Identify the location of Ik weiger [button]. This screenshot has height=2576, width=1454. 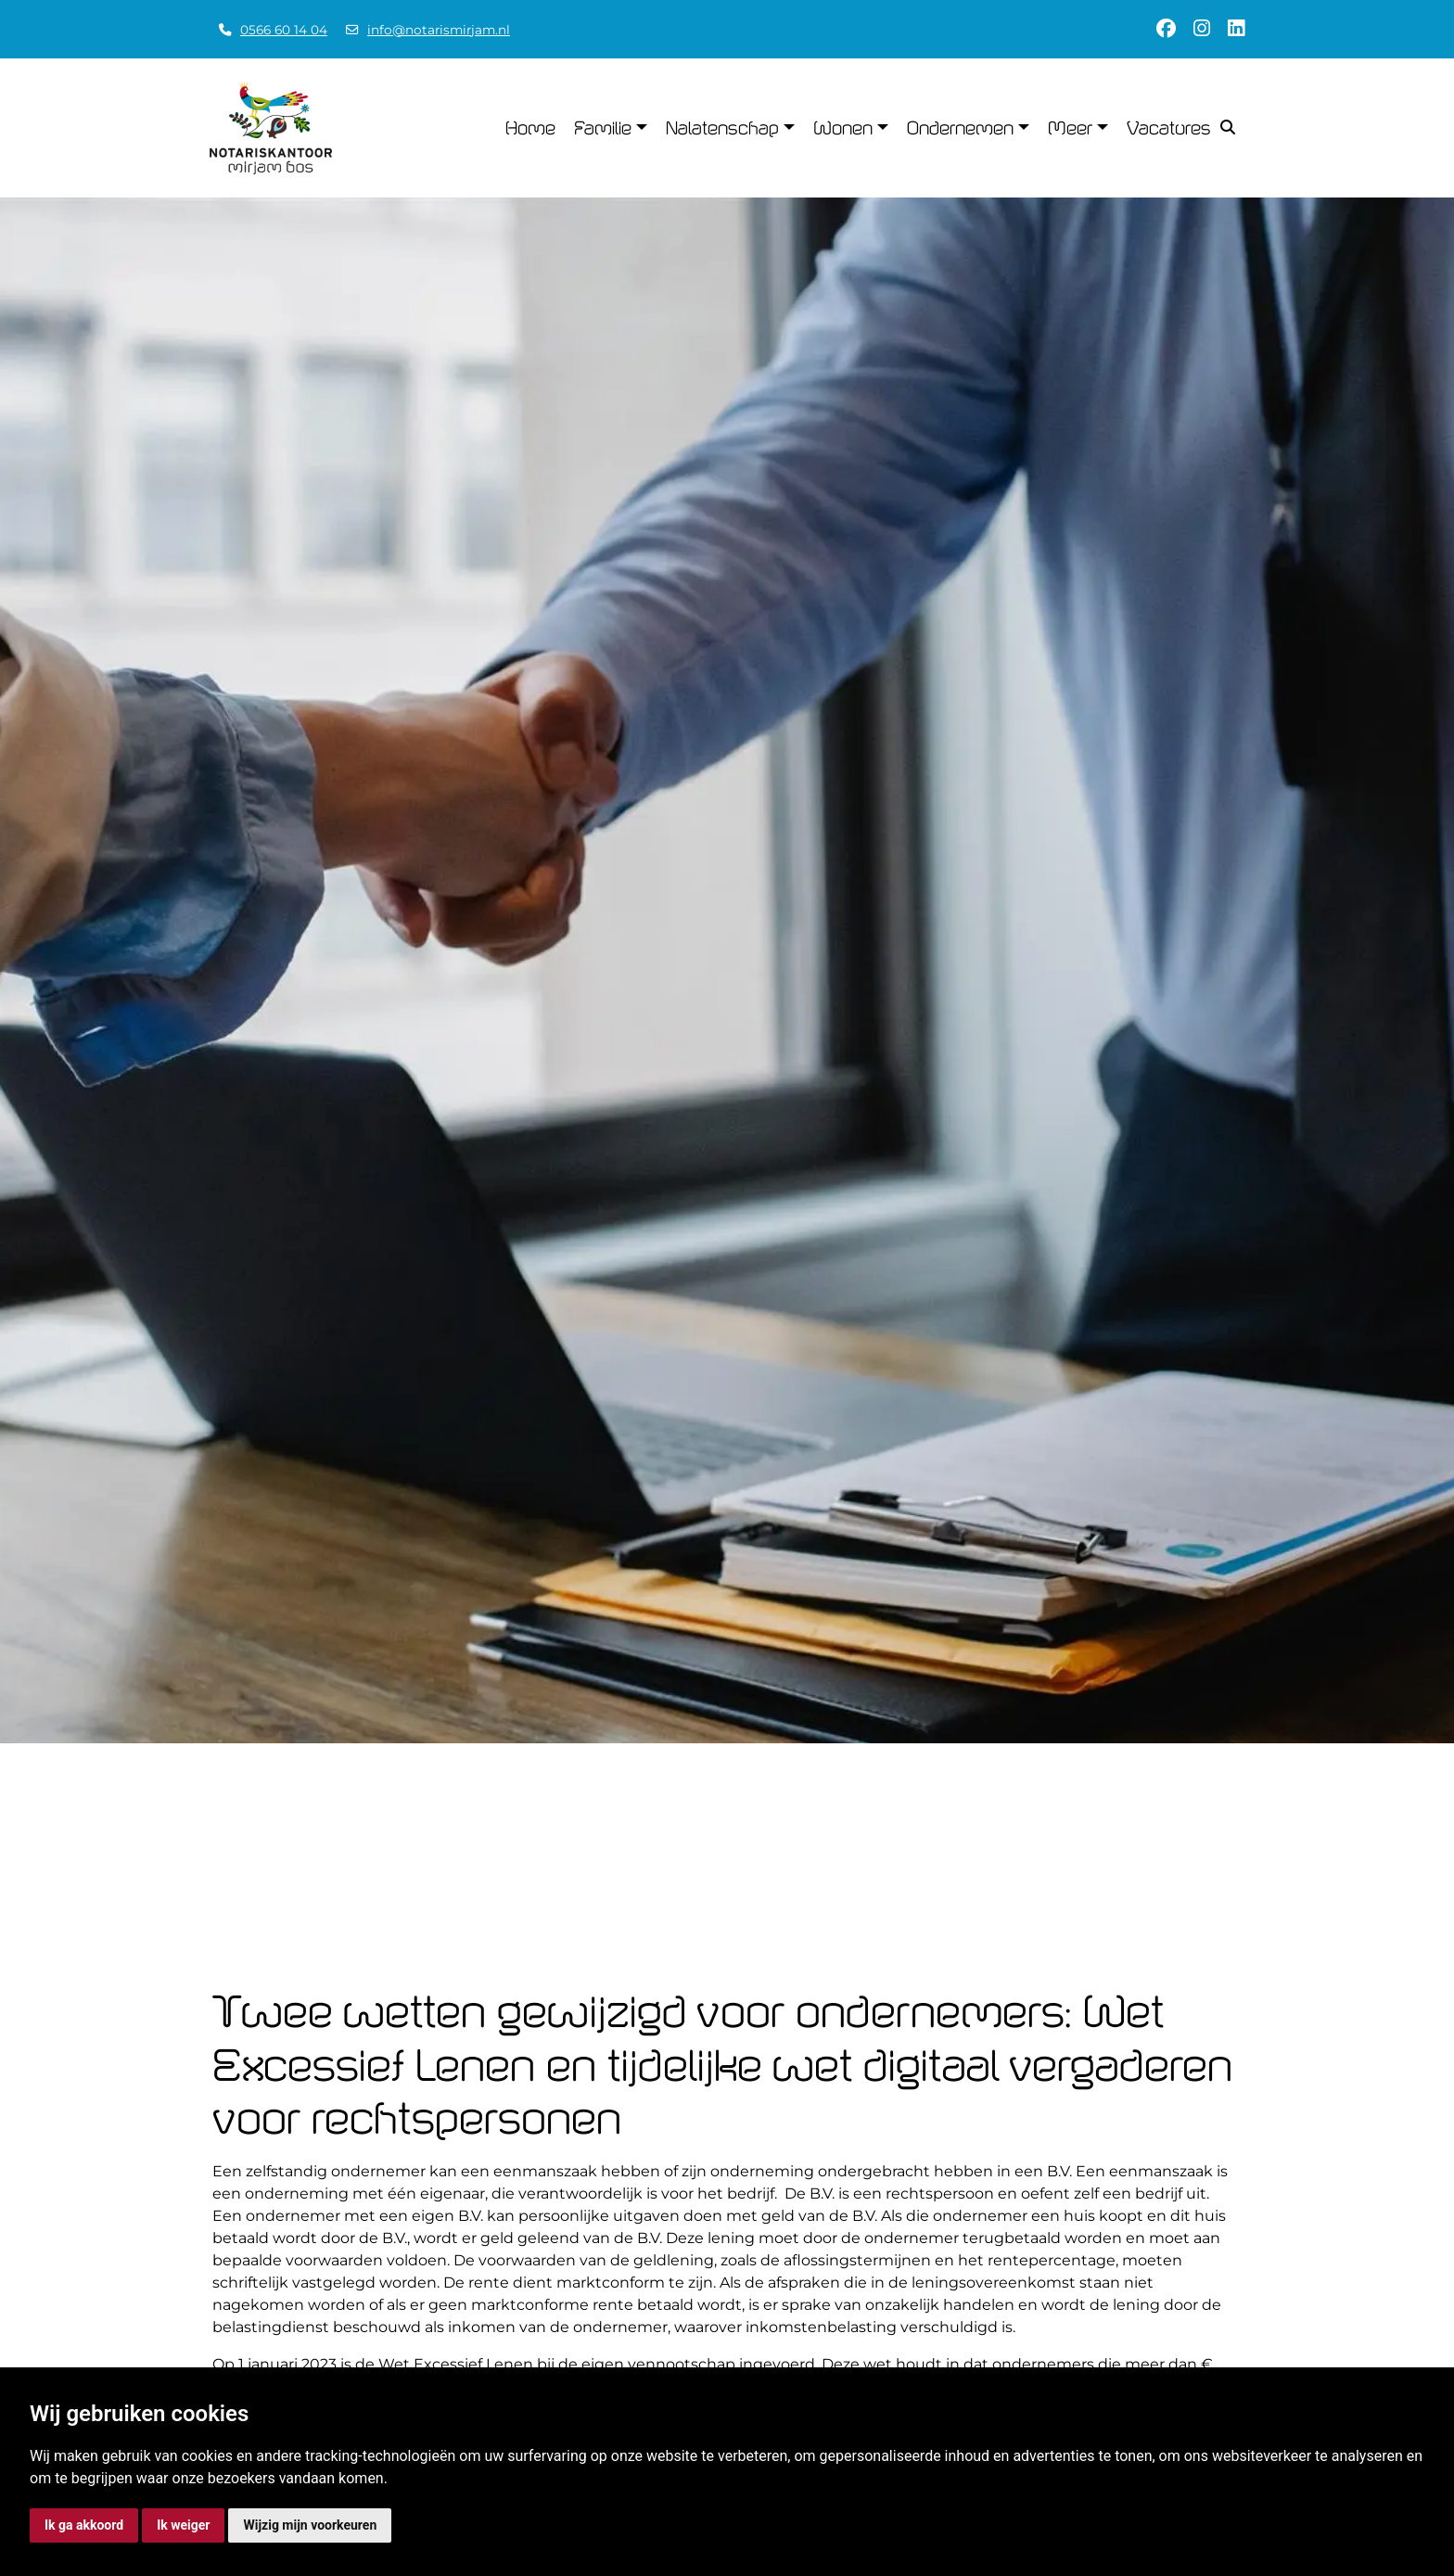
(183, 2525).